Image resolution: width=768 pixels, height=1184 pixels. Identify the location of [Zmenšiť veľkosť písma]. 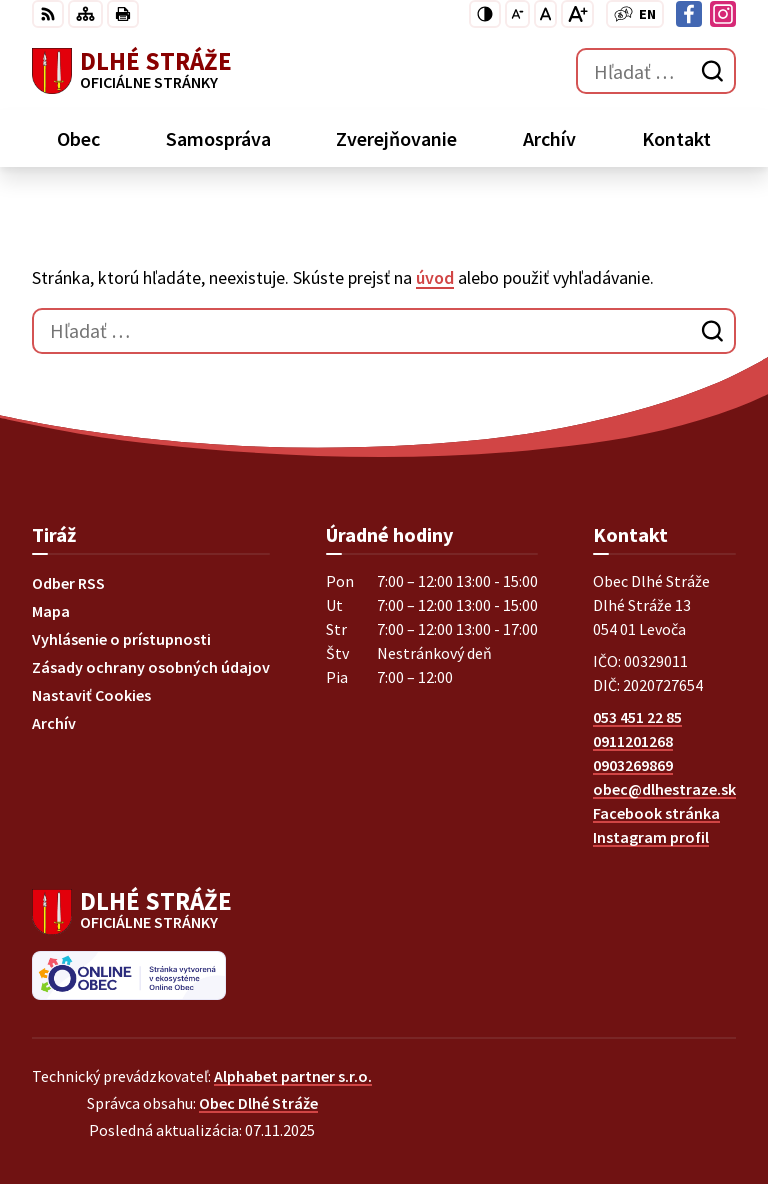
(517, 14).